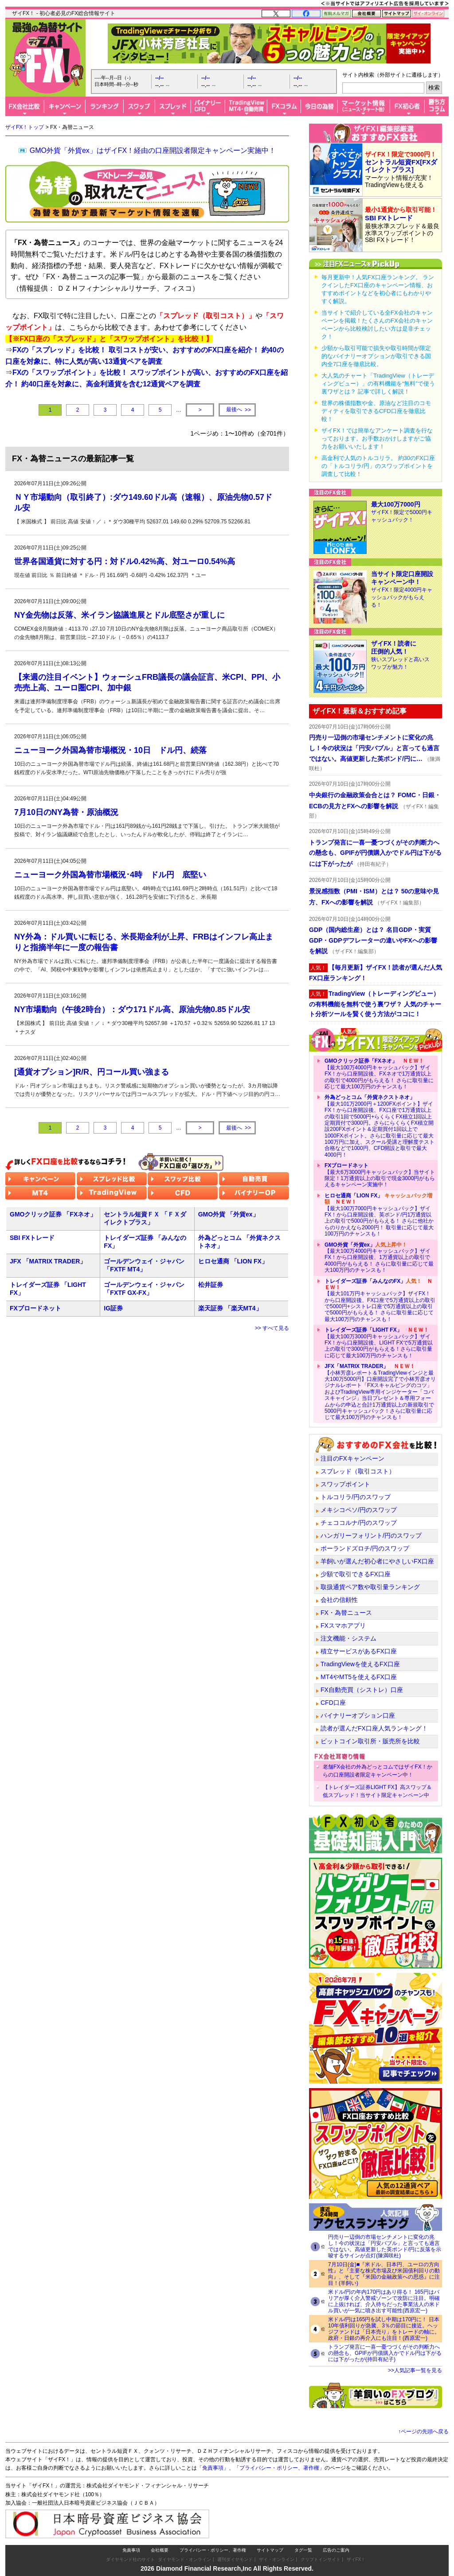  Describe the element at coordinates (356, 2559) in the screenshot. I see `ザイFX！` at that location.